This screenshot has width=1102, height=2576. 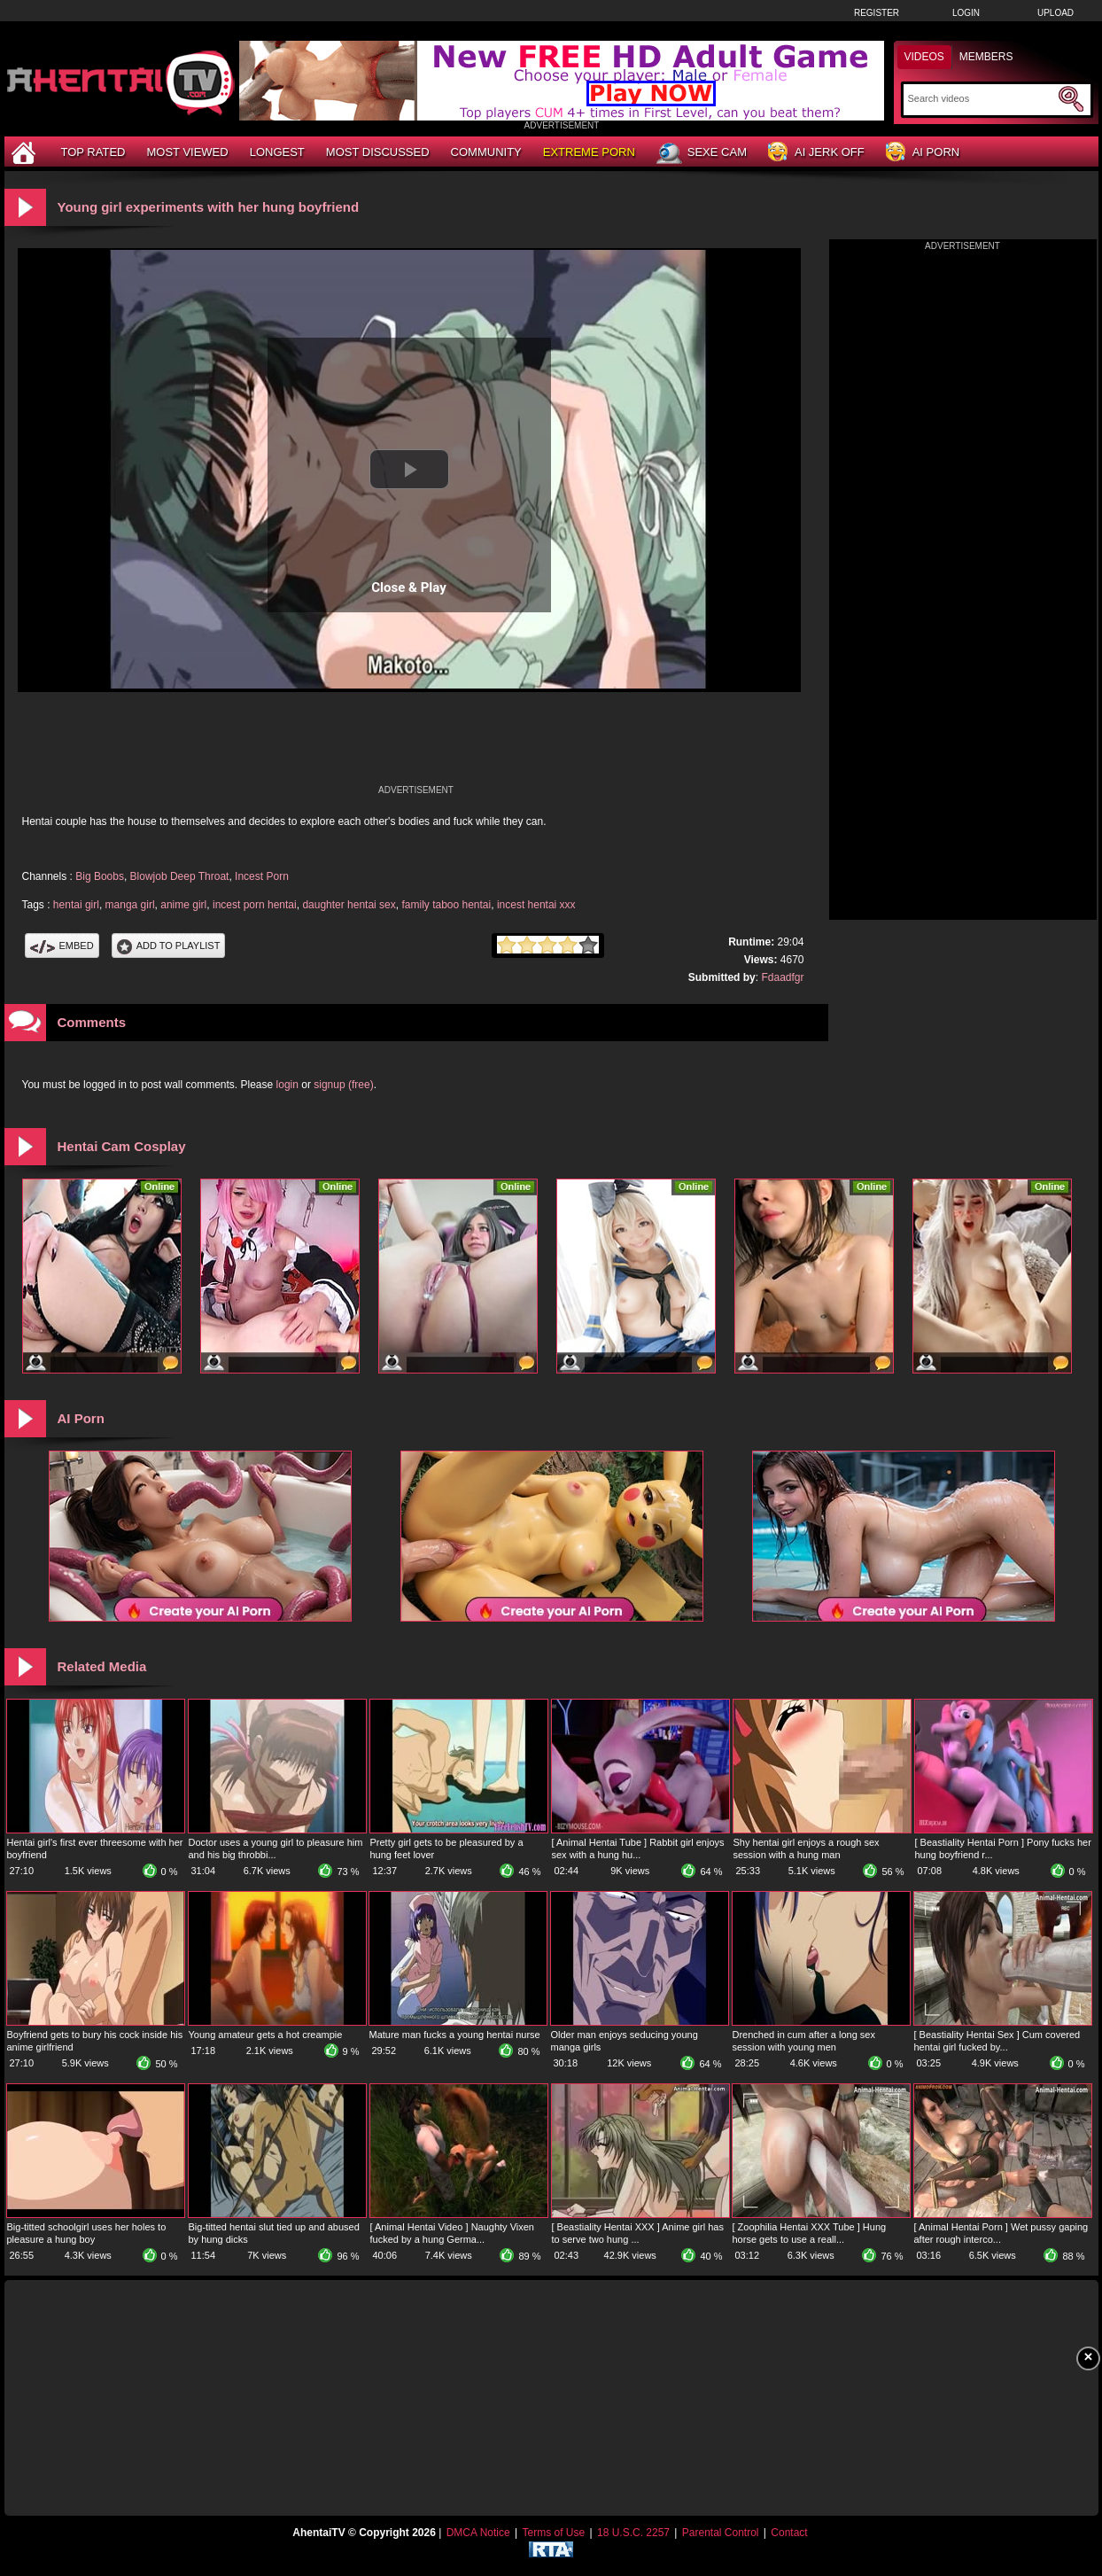 What do you see at coordinates (701, 153) in the screenshot?
I see `Sexe Cam` at bounding box center [701, 153].